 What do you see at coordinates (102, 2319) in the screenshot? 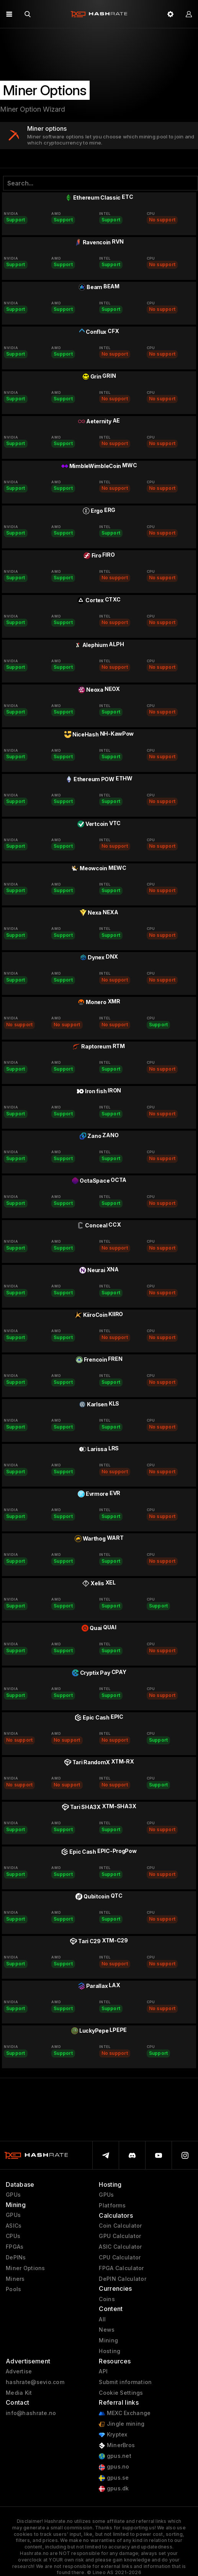
I see `All` at bounding box center [102, 2319].